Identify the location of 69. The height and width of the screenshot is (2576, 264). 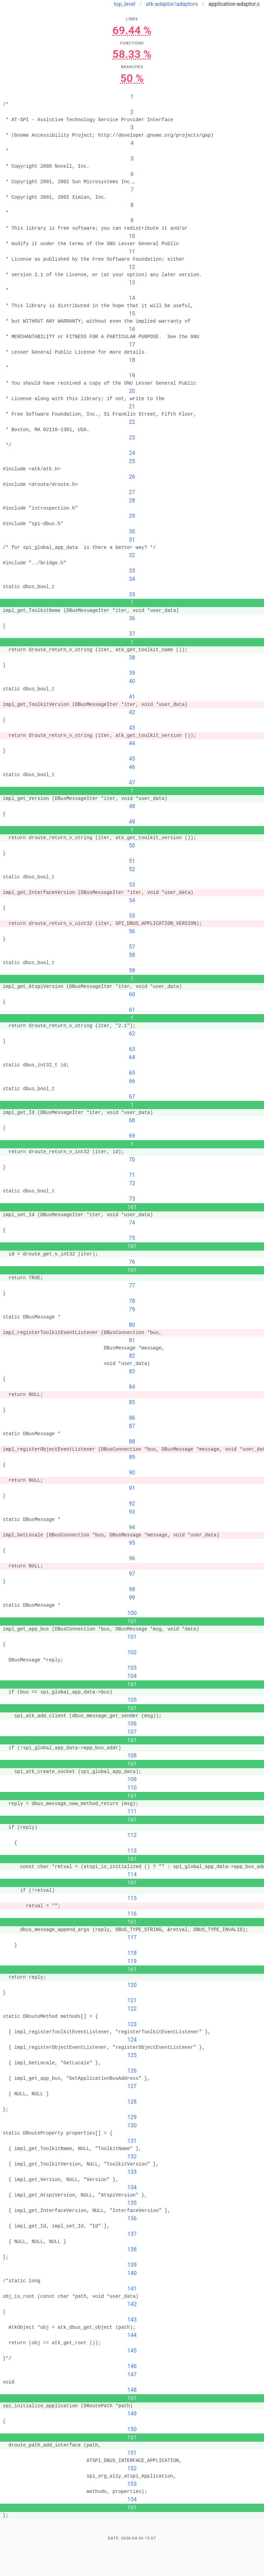
(132, 1136).